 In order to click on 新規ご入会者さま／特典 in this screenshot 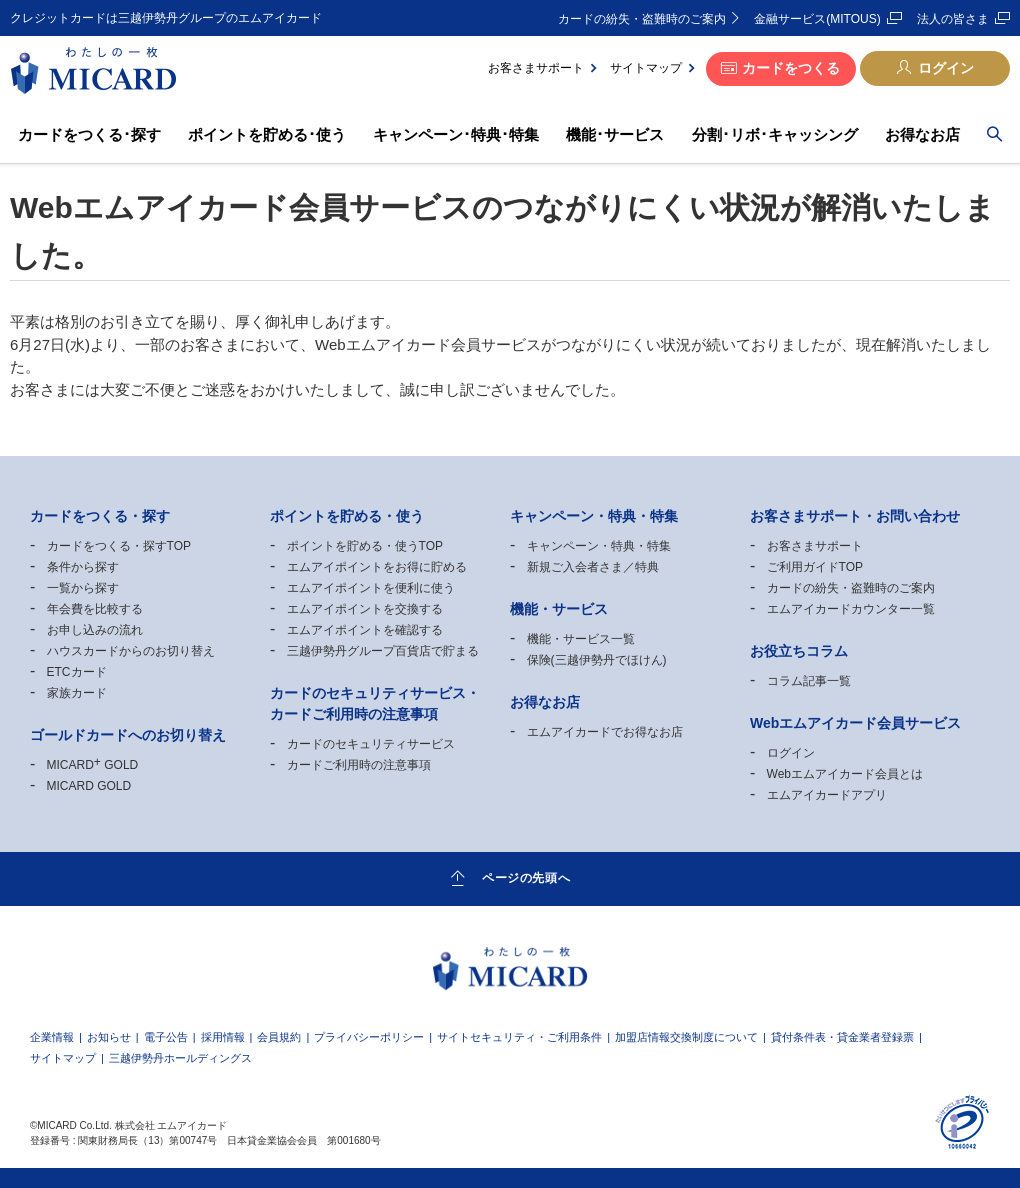, I will do `click(593, 567)`.